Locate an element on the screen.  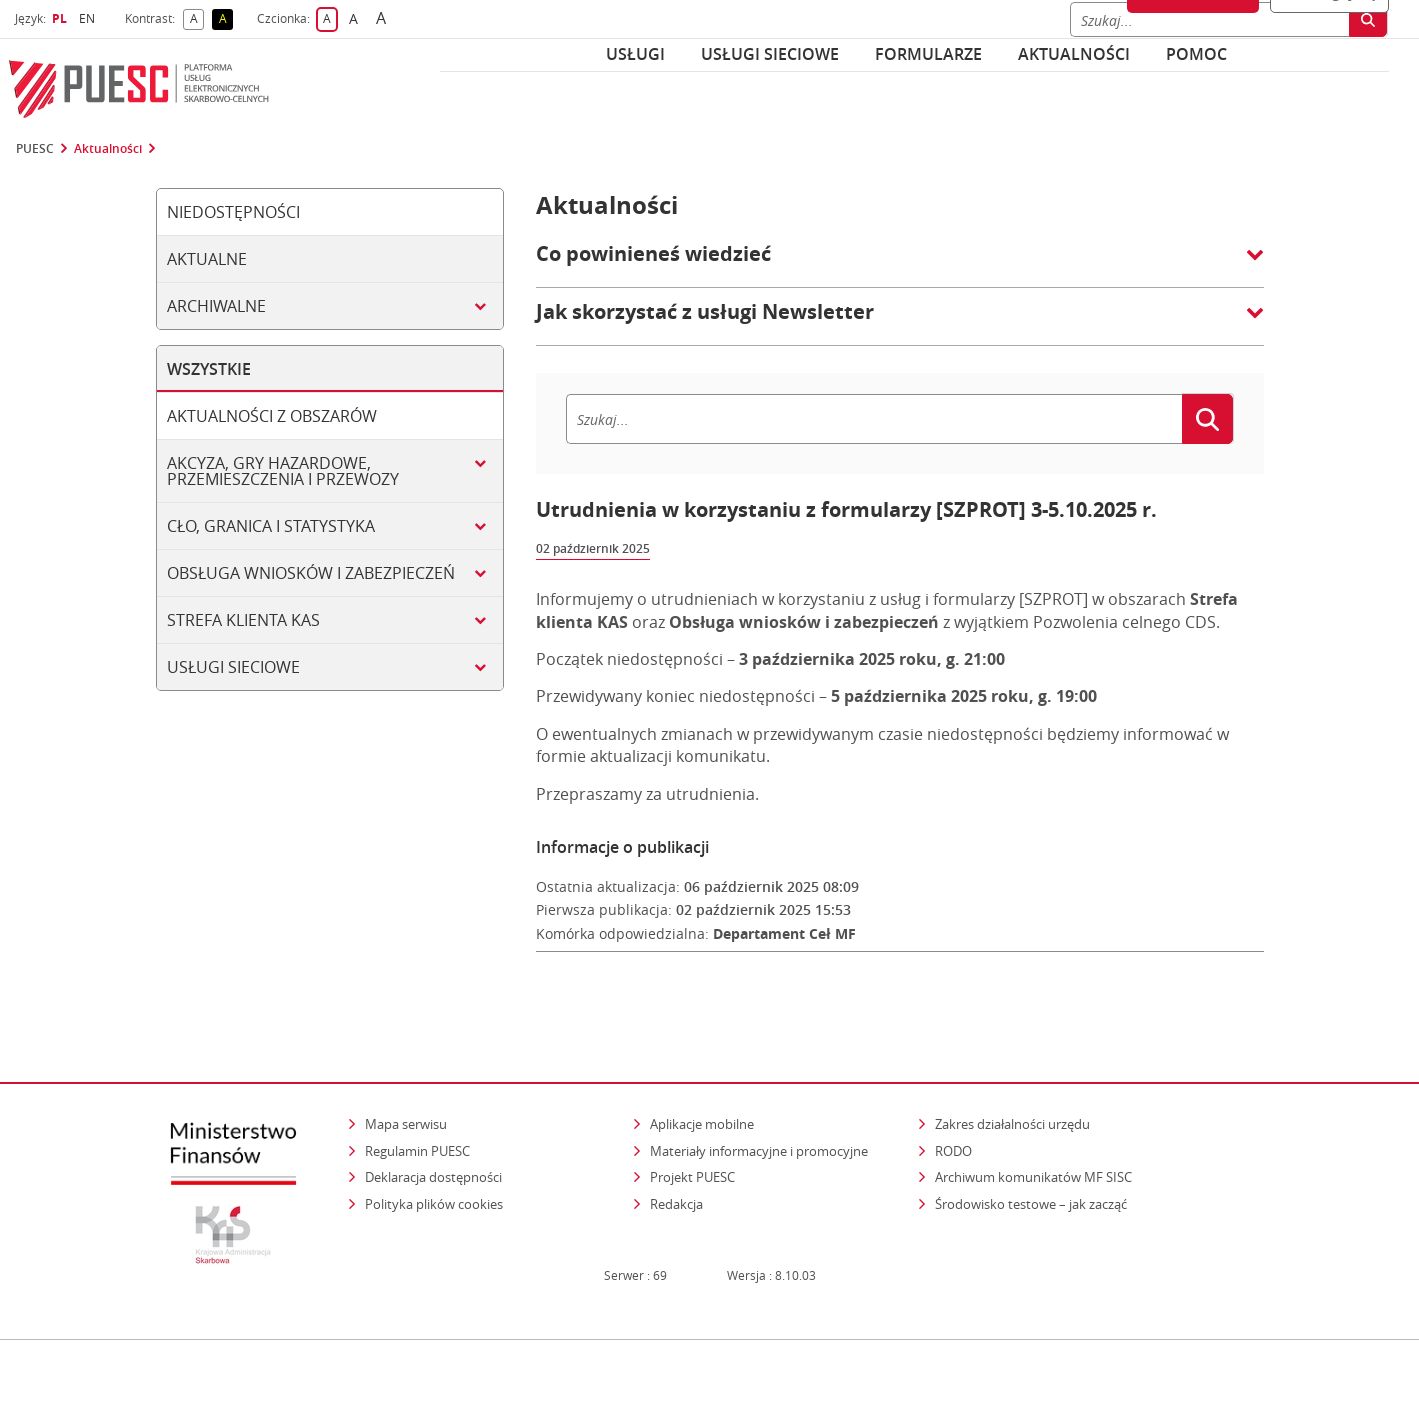
Redakcja is located at coordinates (676, 1165).